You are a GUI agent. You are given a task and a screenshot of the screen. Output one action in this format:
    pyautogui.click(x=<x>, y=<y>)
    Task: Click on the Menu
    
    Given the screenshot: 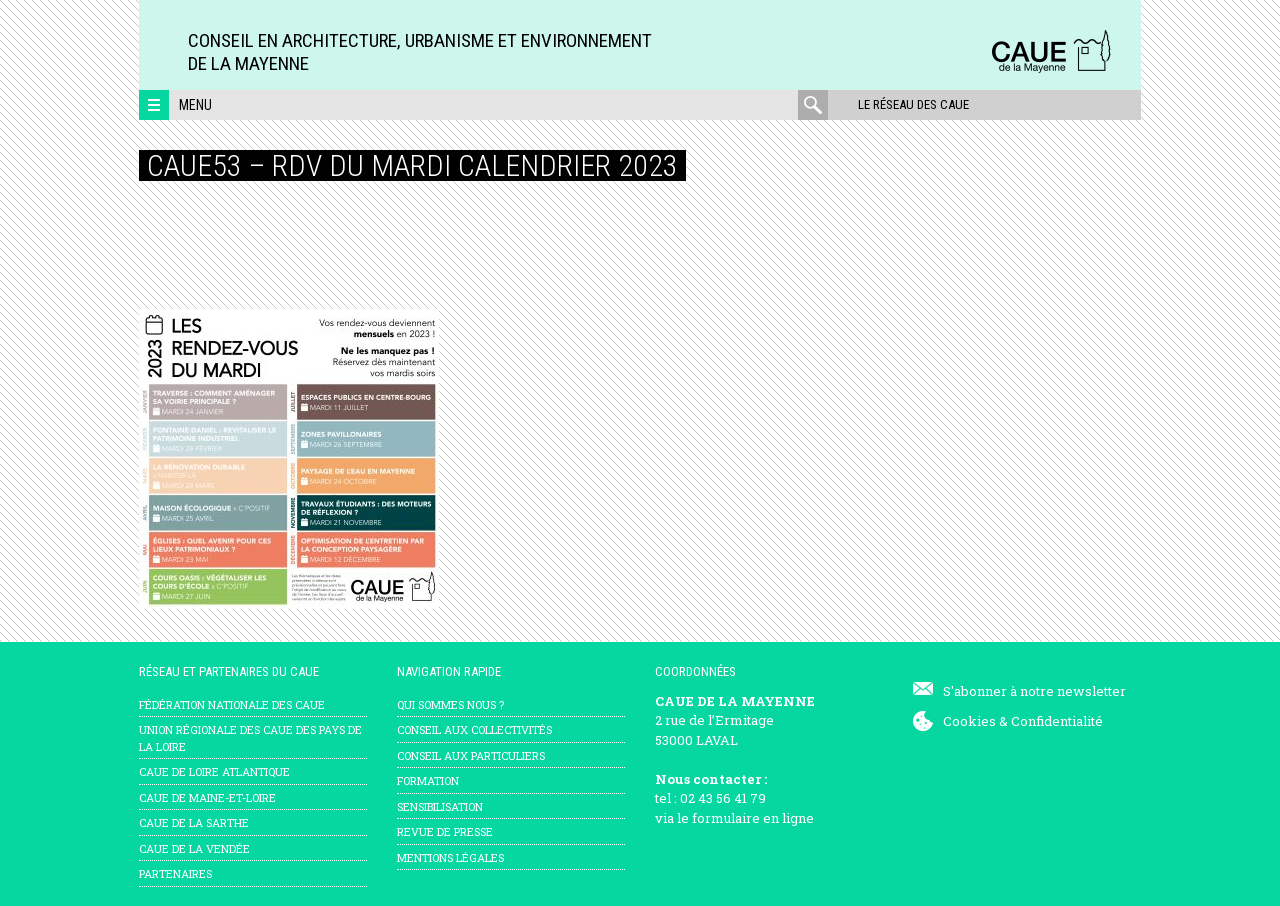 What is the action you would take?
    pyautogui.click(x=195, y=105)
    